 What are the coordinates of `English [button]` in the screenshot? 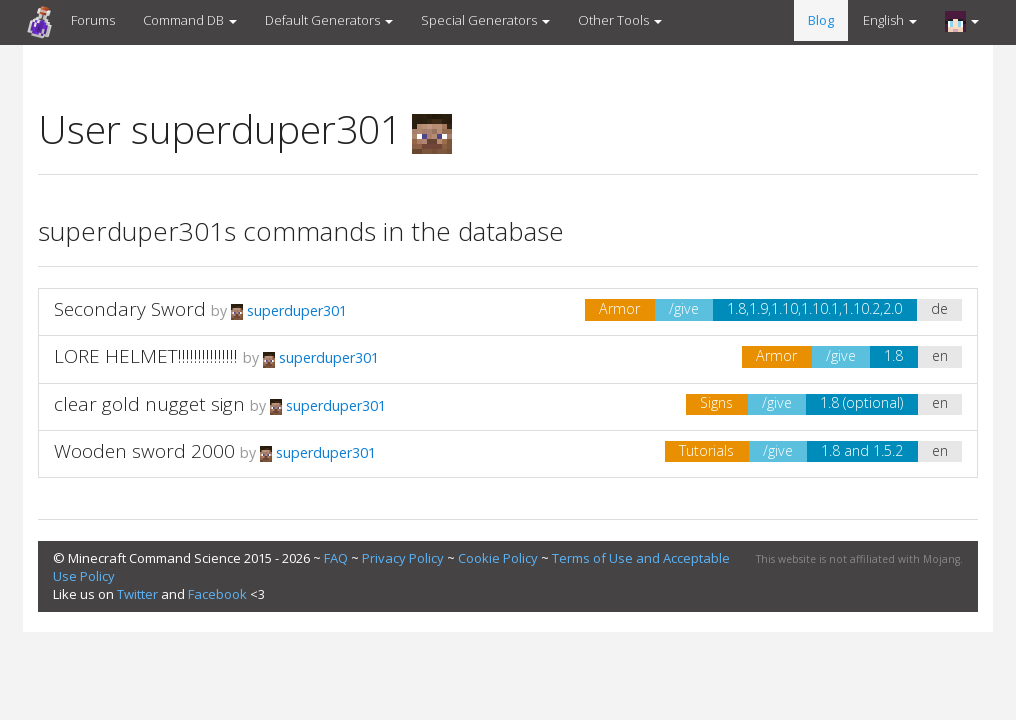 It's located at (890, 20).